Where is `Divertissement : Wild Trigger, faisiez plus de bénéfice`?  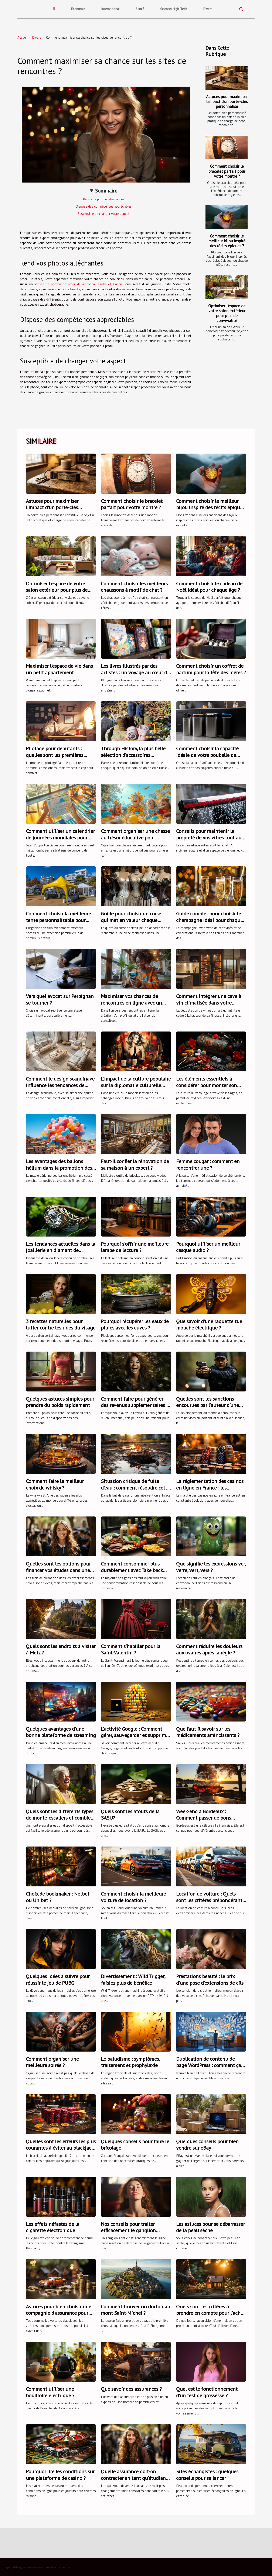
Divertissement : Wild Trigger, faisiez plus de bénéfice is located at coordinates (133, 1979).